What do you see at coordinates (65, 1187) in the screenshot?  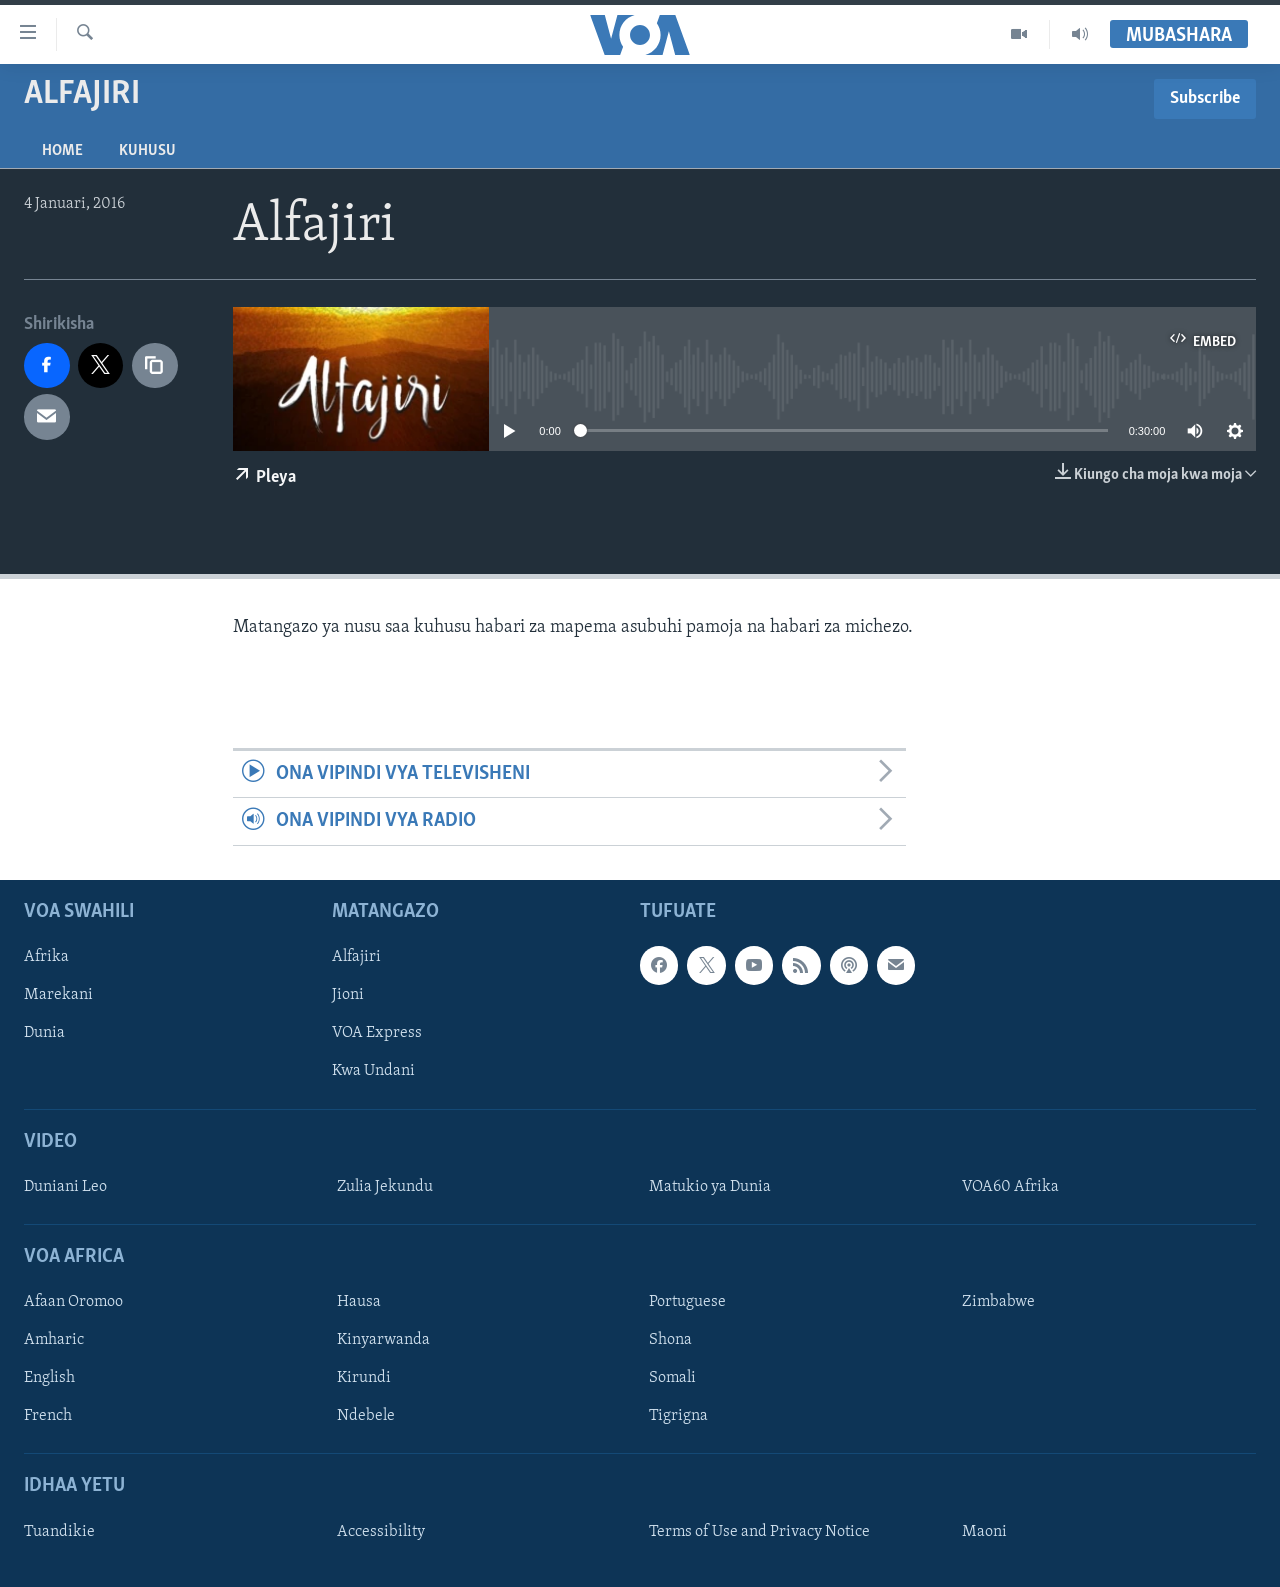 I see `Duniani Leo` at bounding box center [65, 1187].